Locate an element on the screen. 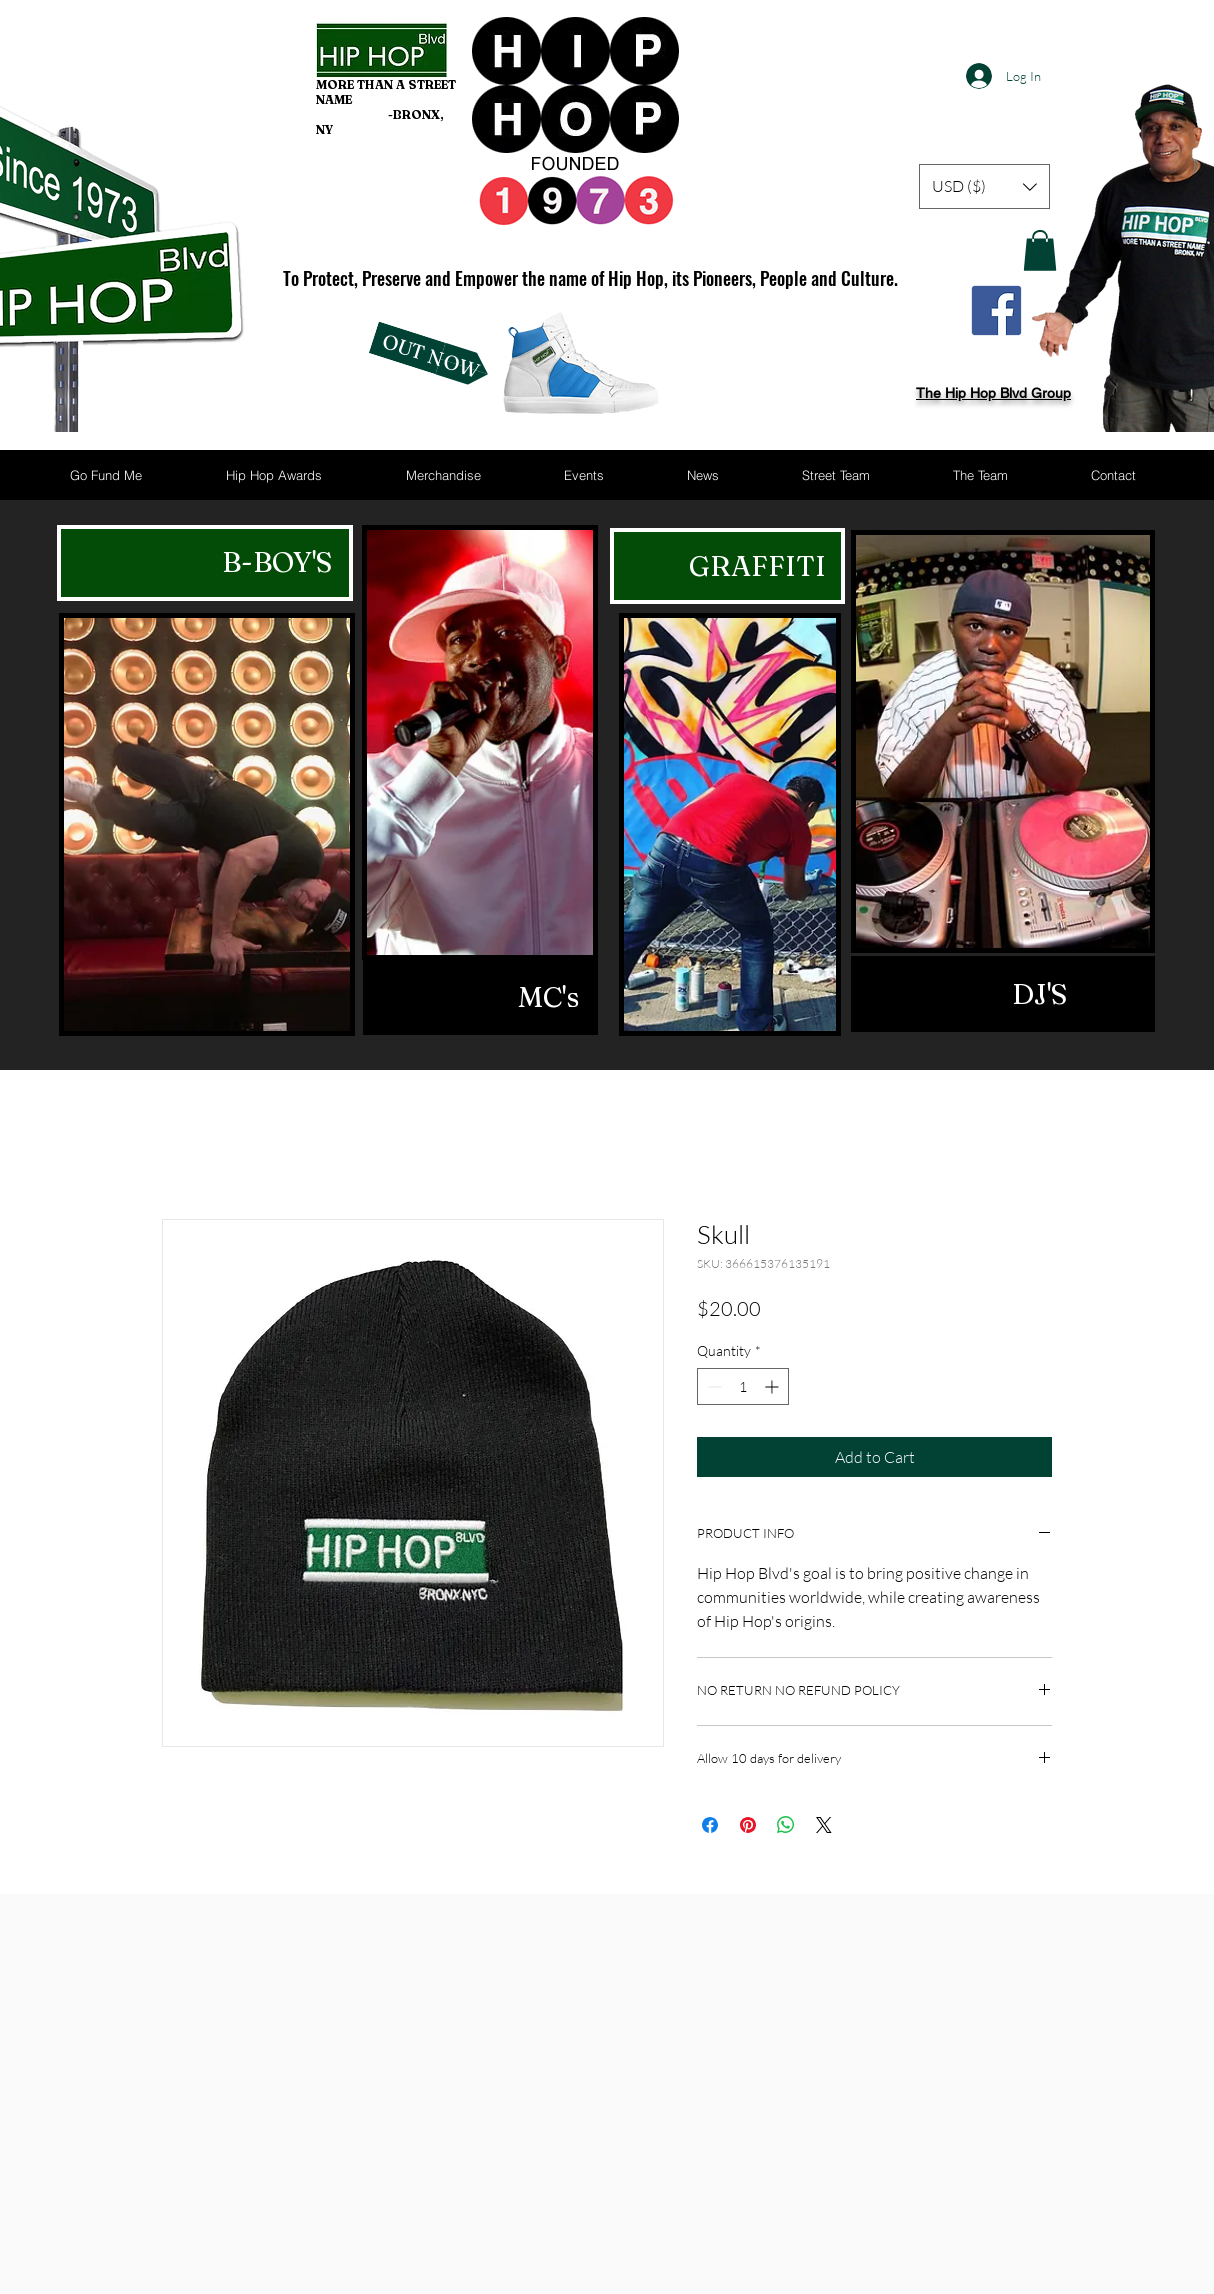 This screenshot has width=1214, height=2294. [Share on X] is located at coordinates (824, 1825).